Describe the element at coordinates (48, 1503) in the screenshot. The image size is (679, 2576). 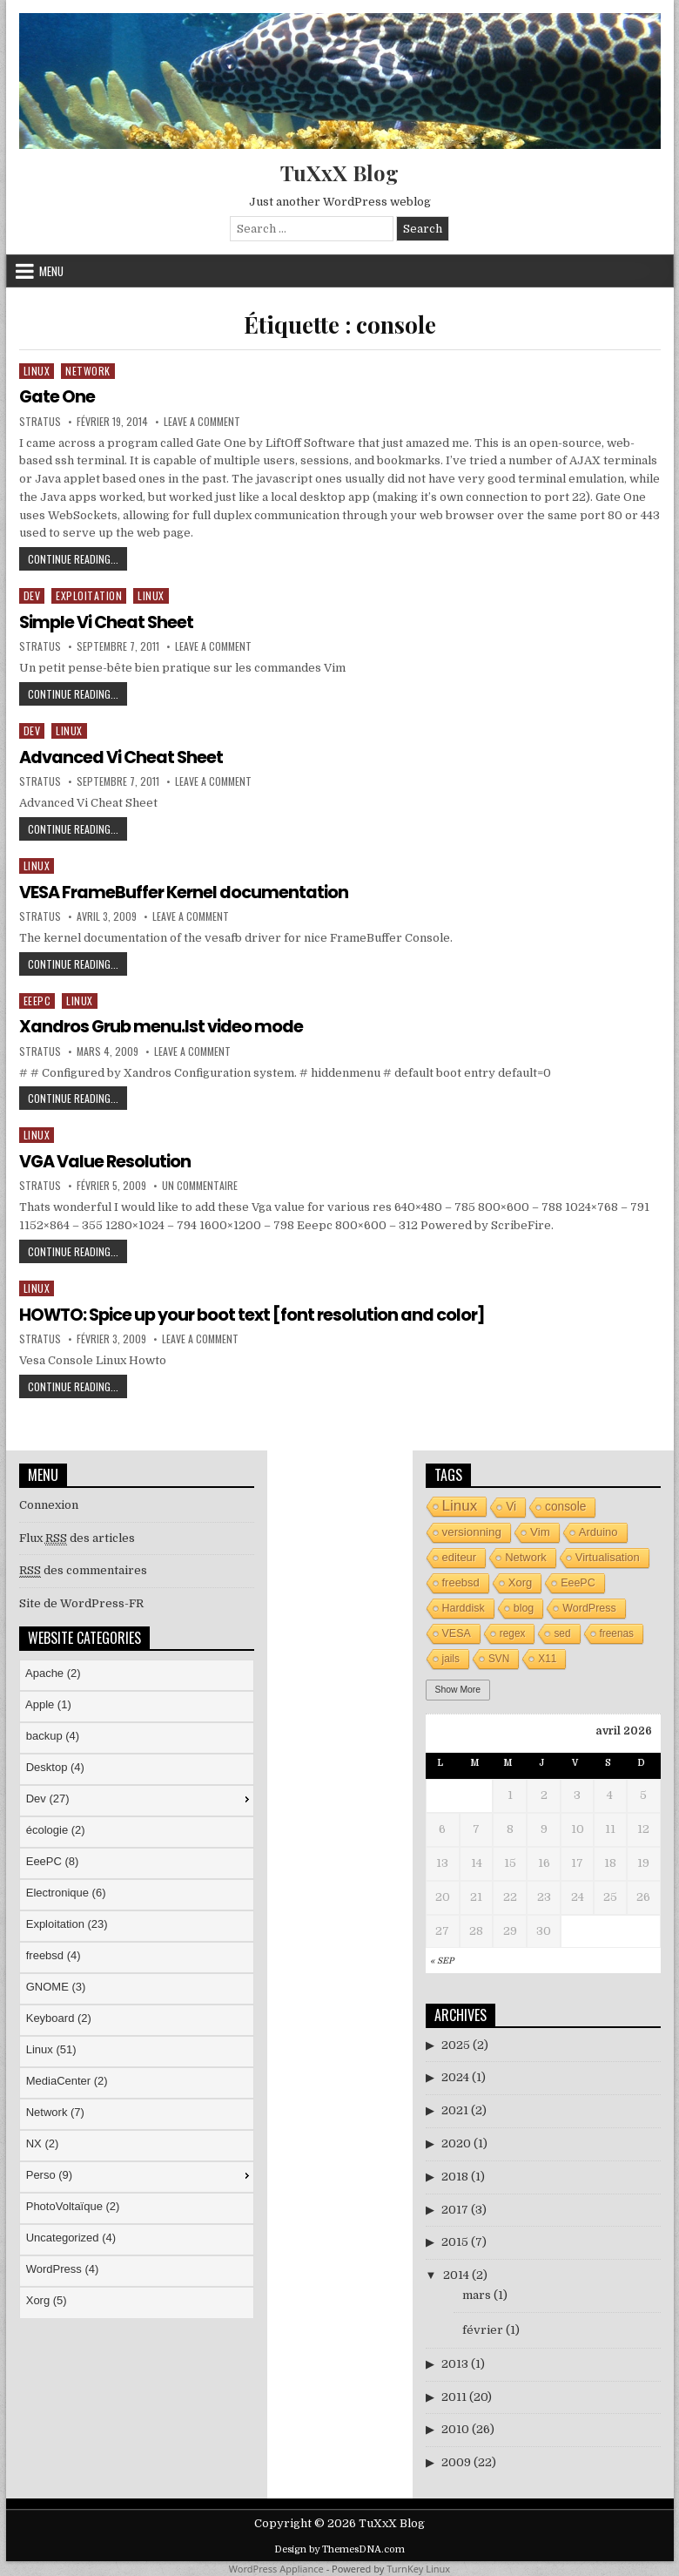
I see `Connexion` at that location.